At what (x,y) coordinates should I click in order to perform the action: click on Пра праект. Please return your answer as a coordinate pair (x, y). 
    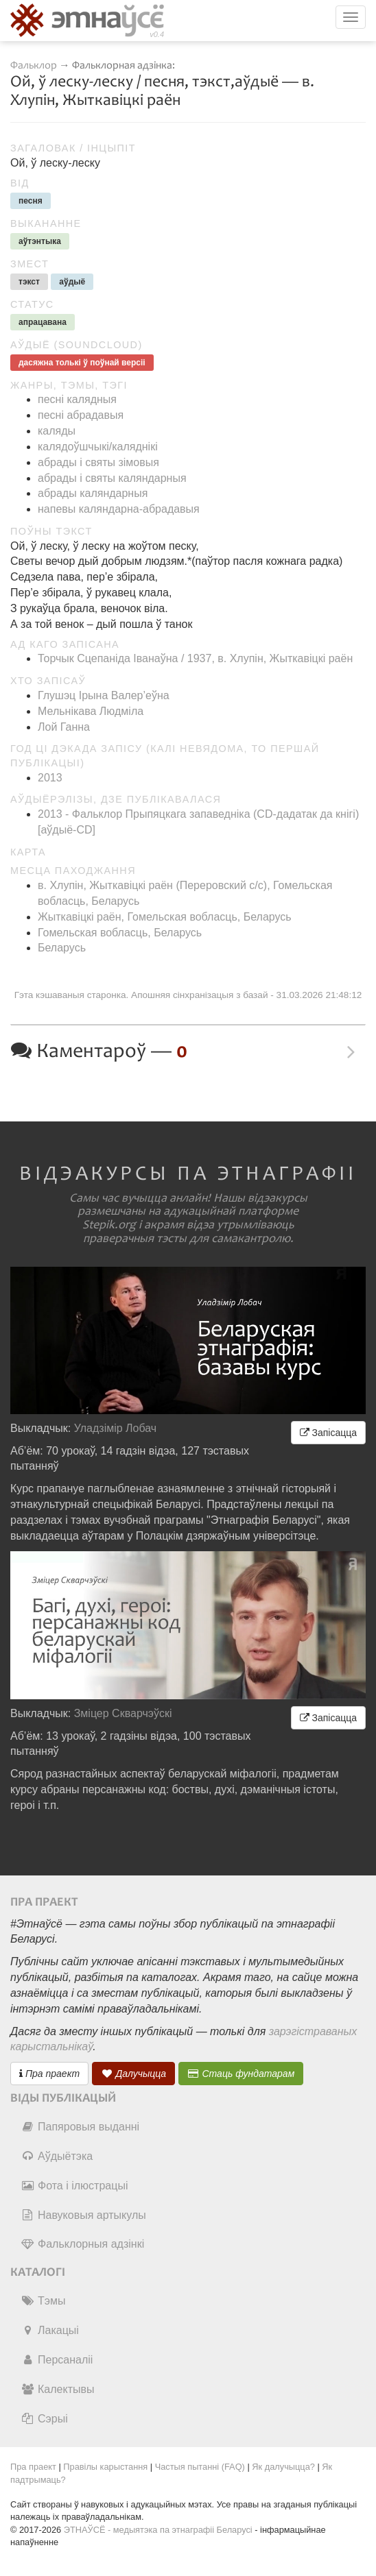
    Looking at the image, I should click on (49, 2073).